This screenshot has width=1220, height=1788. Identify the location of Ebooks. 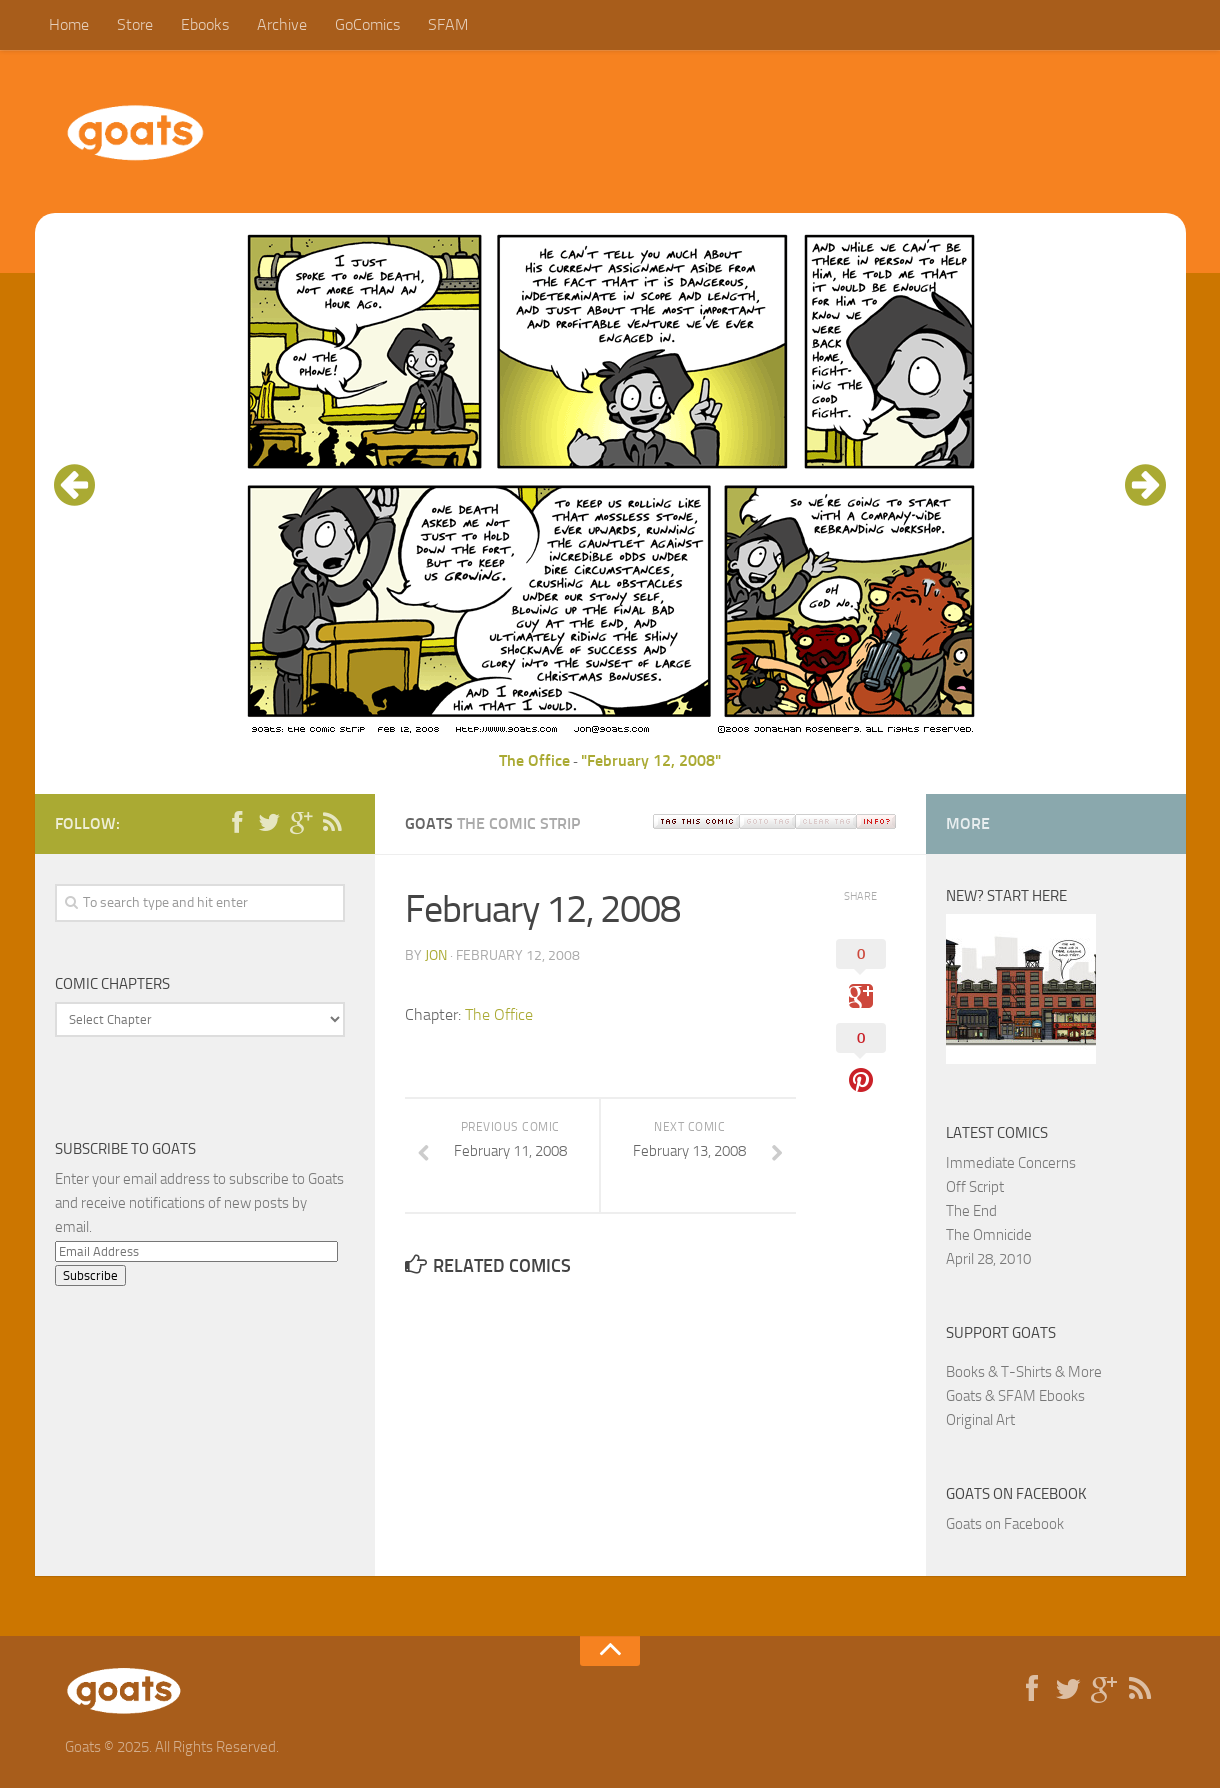
(205, 24).